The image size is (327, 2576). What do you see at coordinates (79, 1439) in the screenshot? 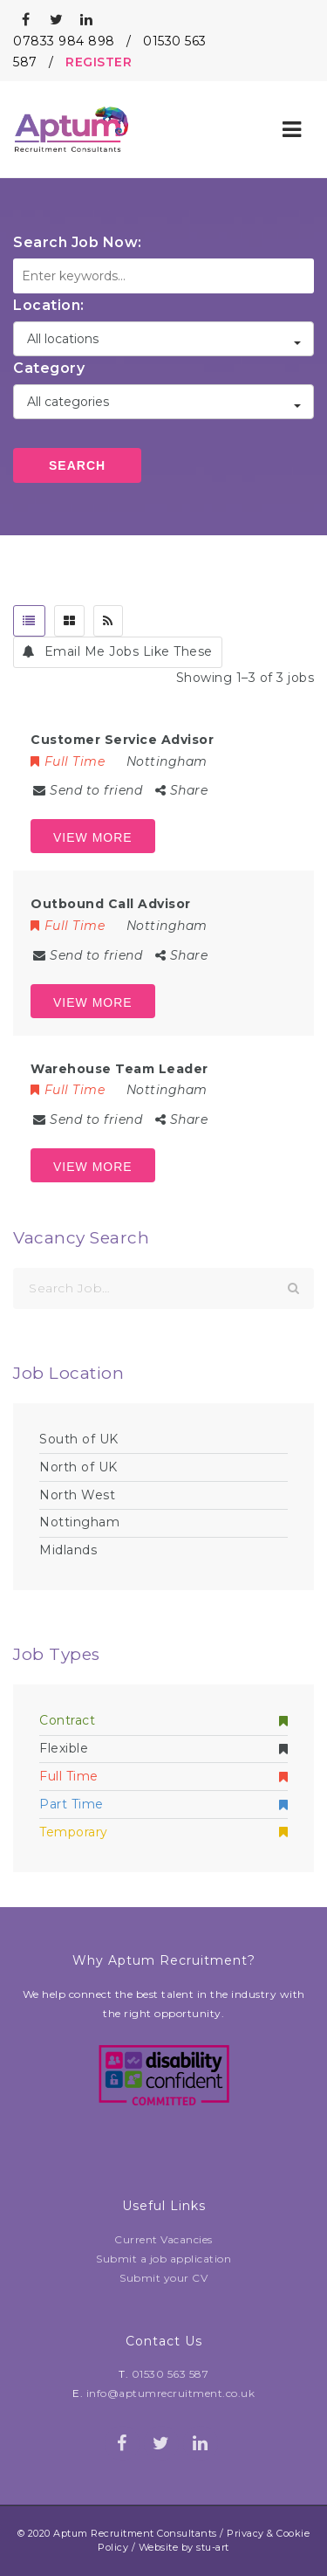
I see `South of UK` at bounding box center [79, 1439].